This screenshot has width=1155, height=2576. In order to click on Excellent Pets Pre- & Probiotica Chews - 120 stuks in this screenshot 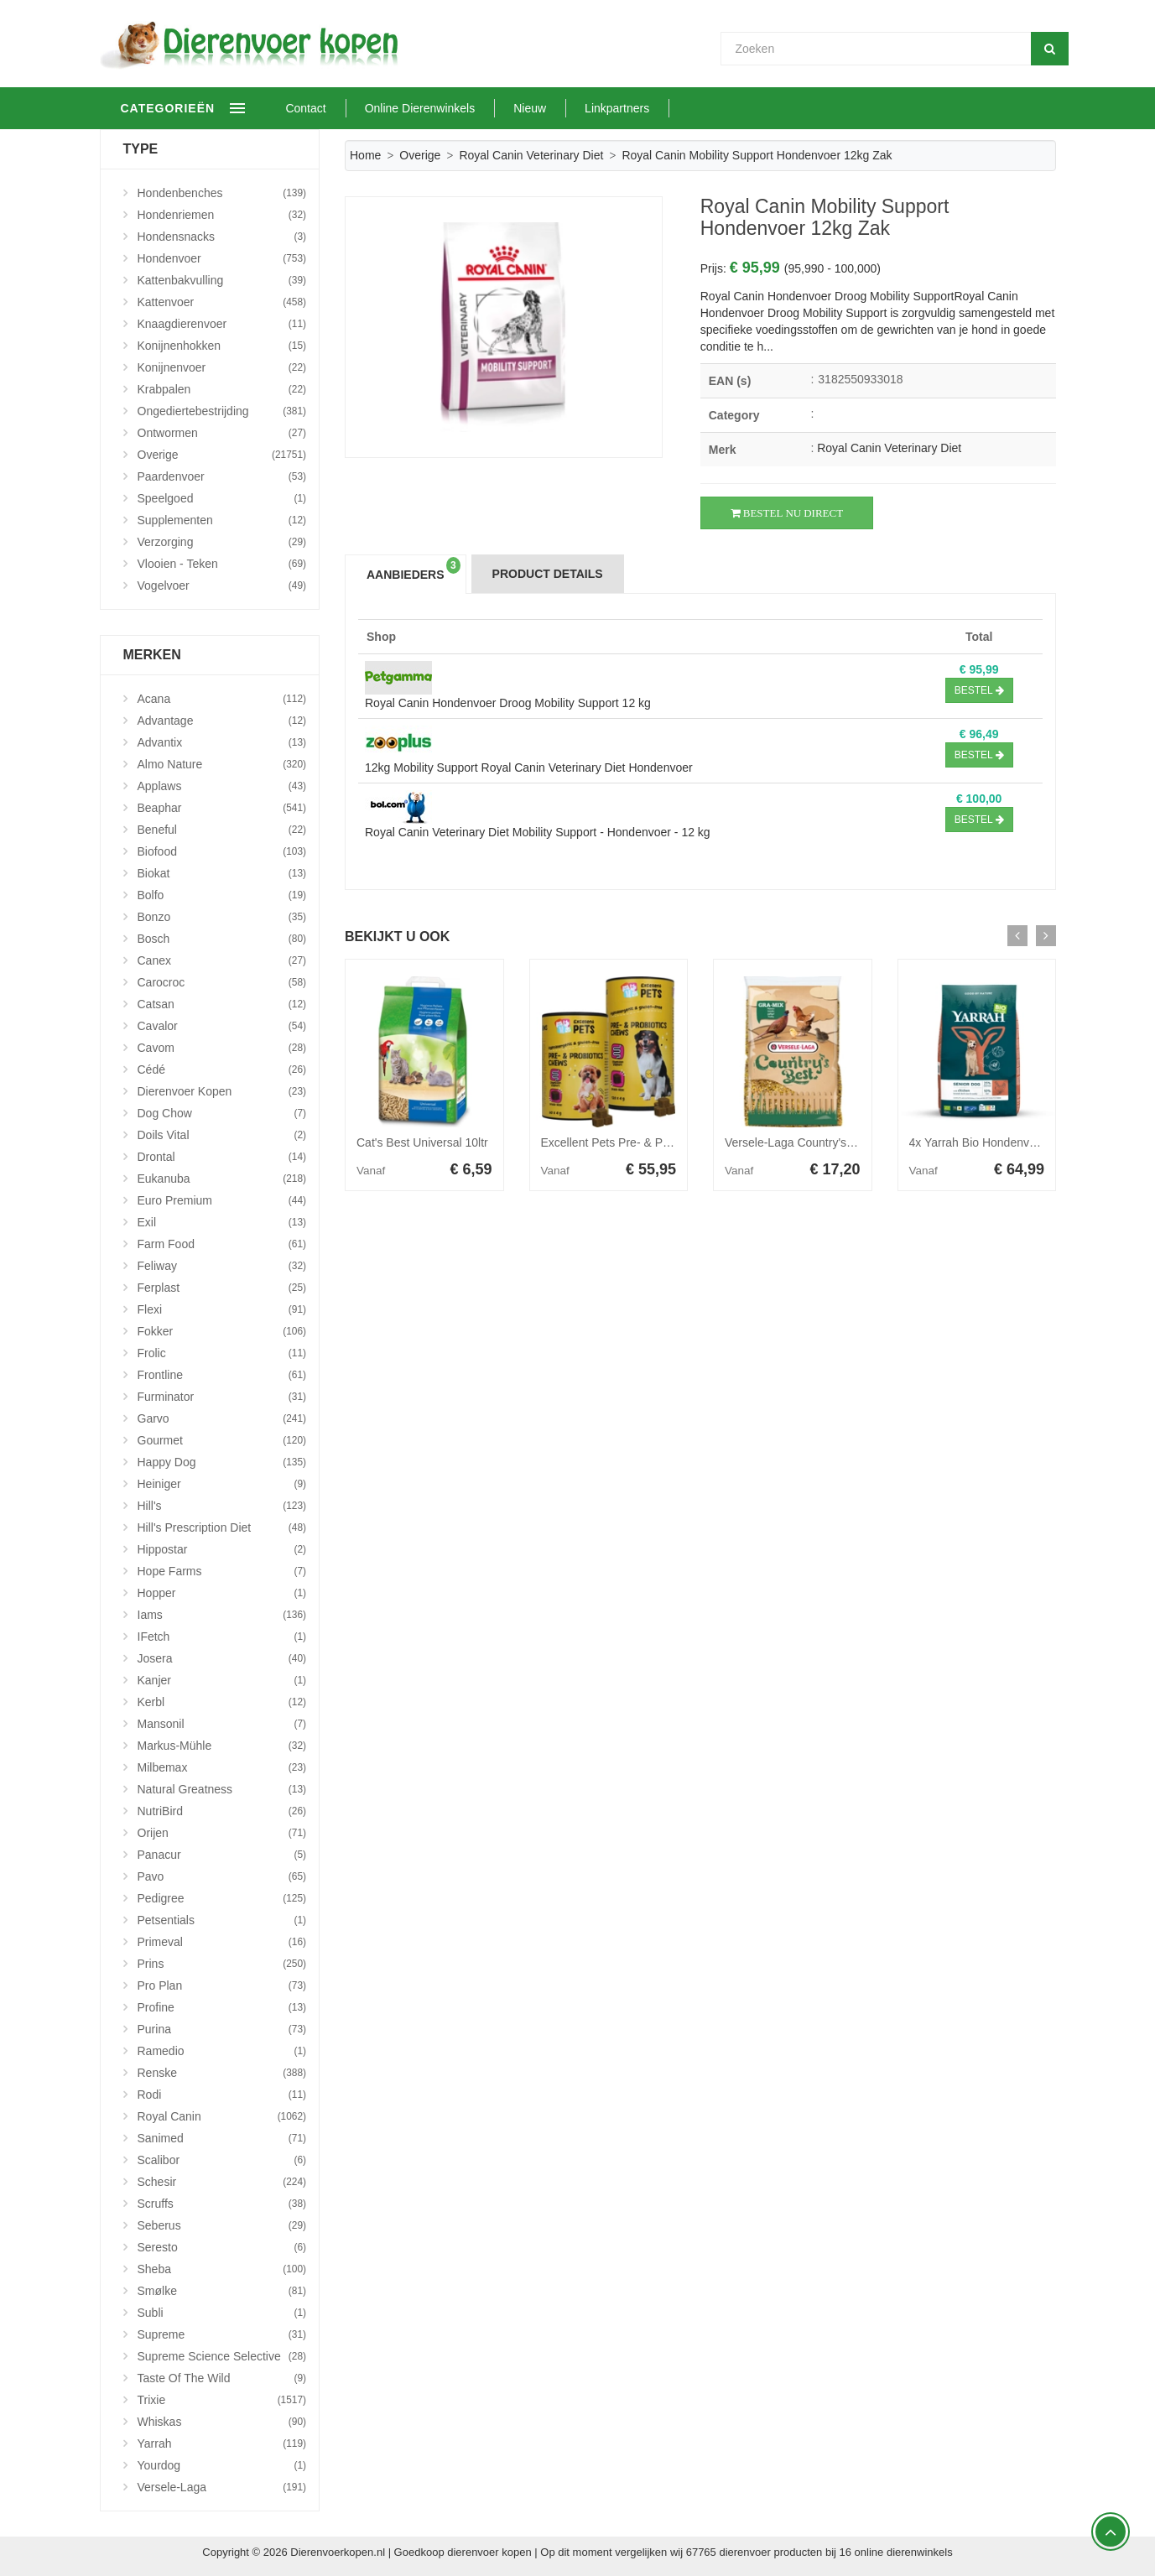, I will do `click(674, 1142)`.